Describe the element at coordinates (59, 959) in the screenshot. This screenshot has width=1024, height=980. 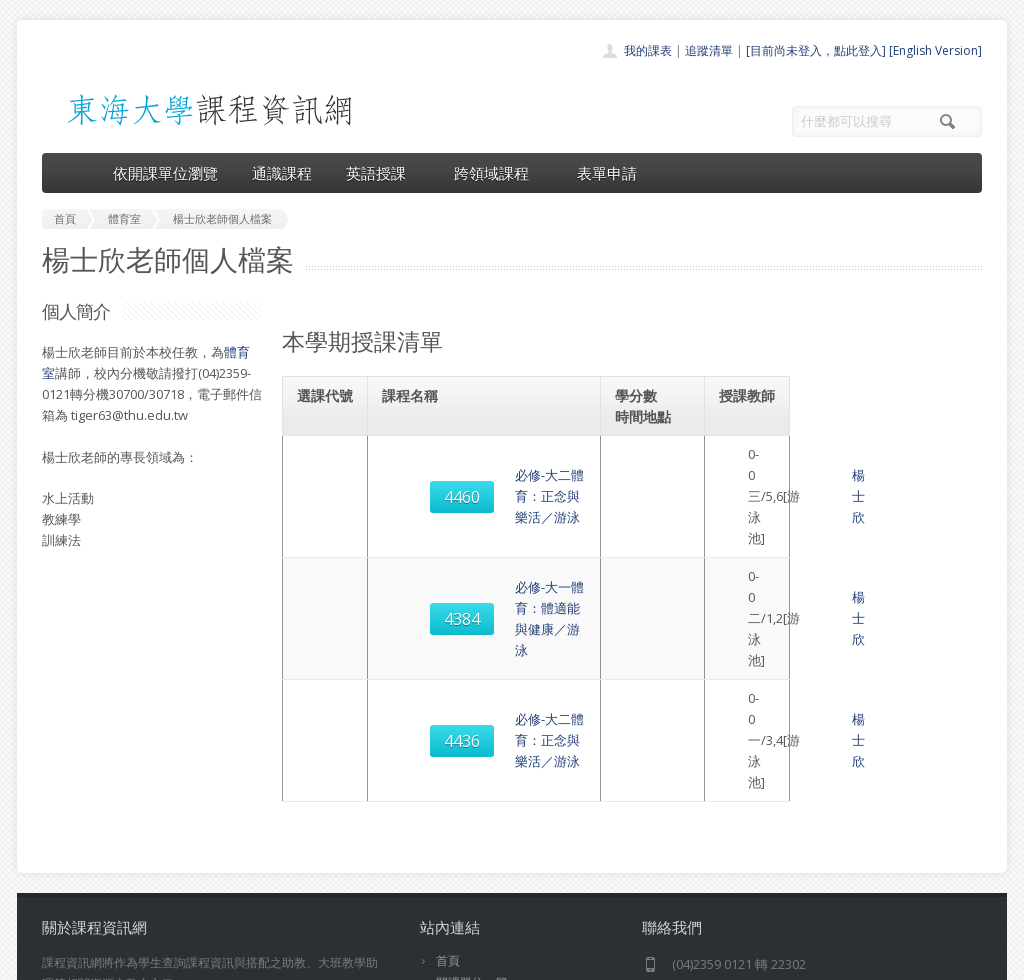
I see `東海大學` at that location.